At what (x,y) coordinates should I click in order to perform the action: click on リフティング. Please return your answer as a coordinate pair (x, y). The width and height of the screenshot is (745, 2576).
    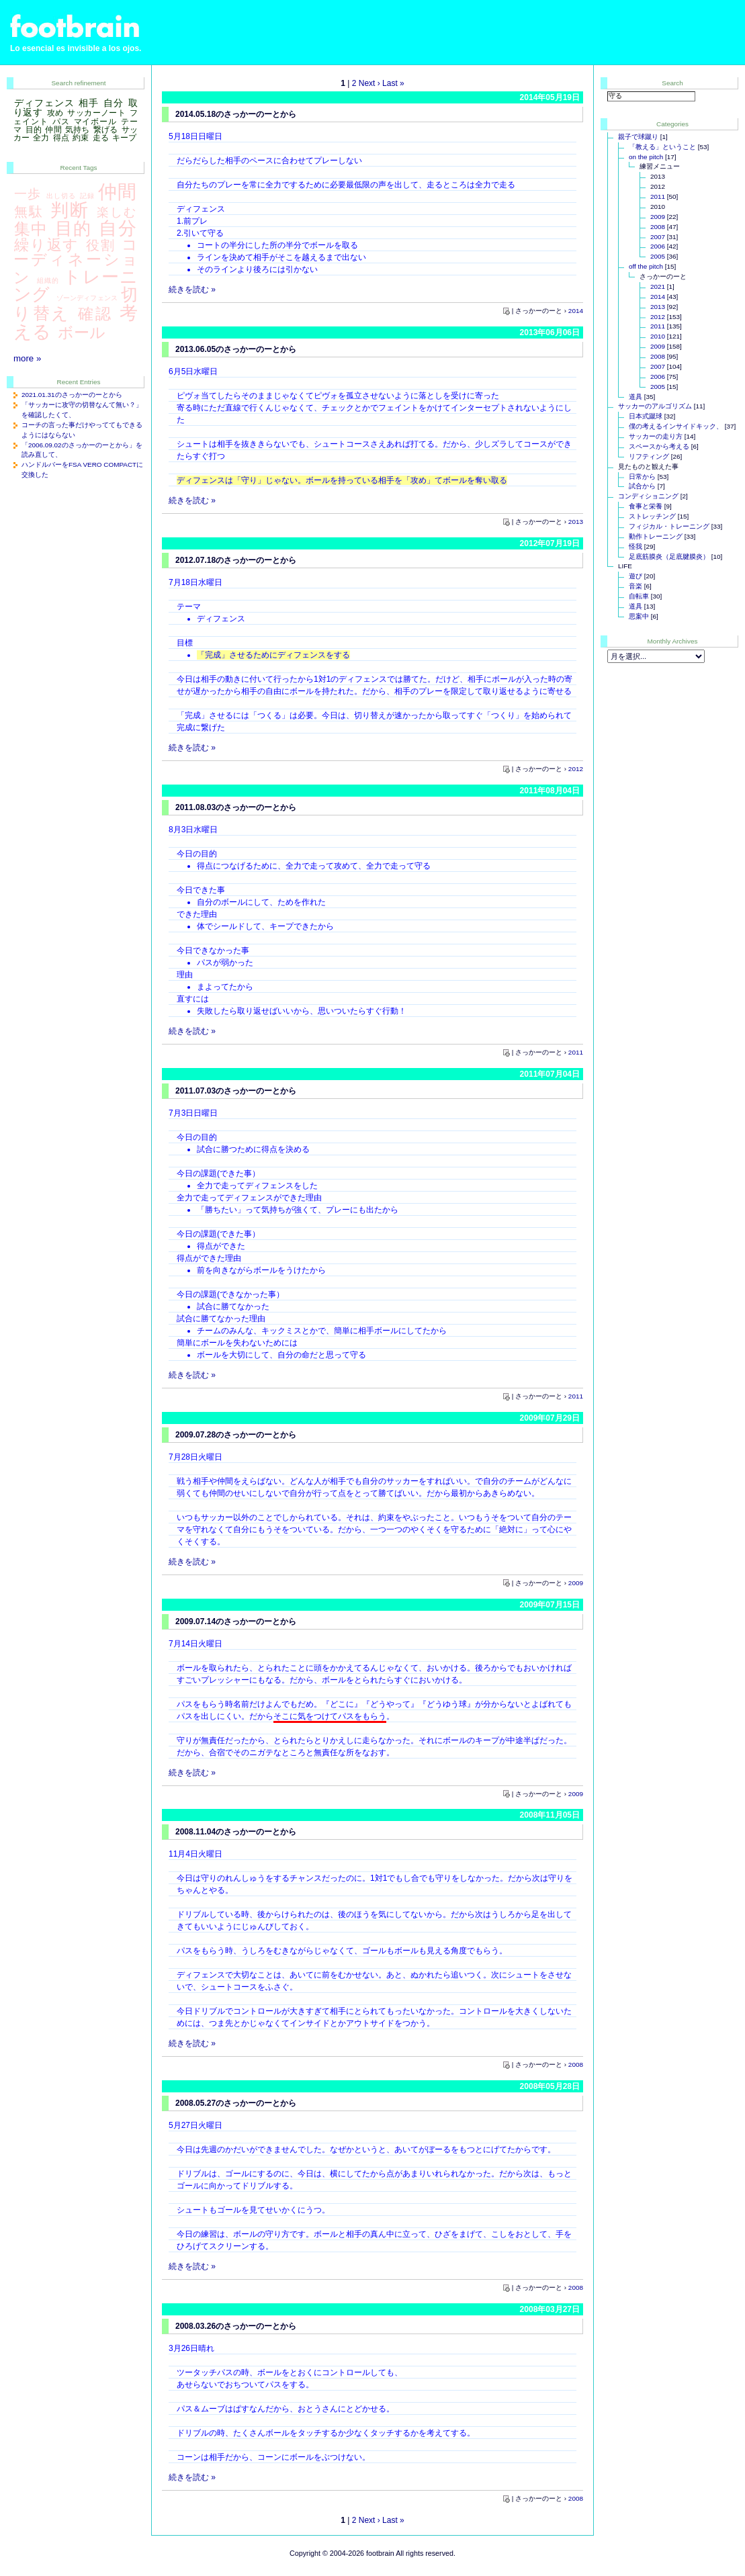
    Looking at the image, I should click on (649, 456).